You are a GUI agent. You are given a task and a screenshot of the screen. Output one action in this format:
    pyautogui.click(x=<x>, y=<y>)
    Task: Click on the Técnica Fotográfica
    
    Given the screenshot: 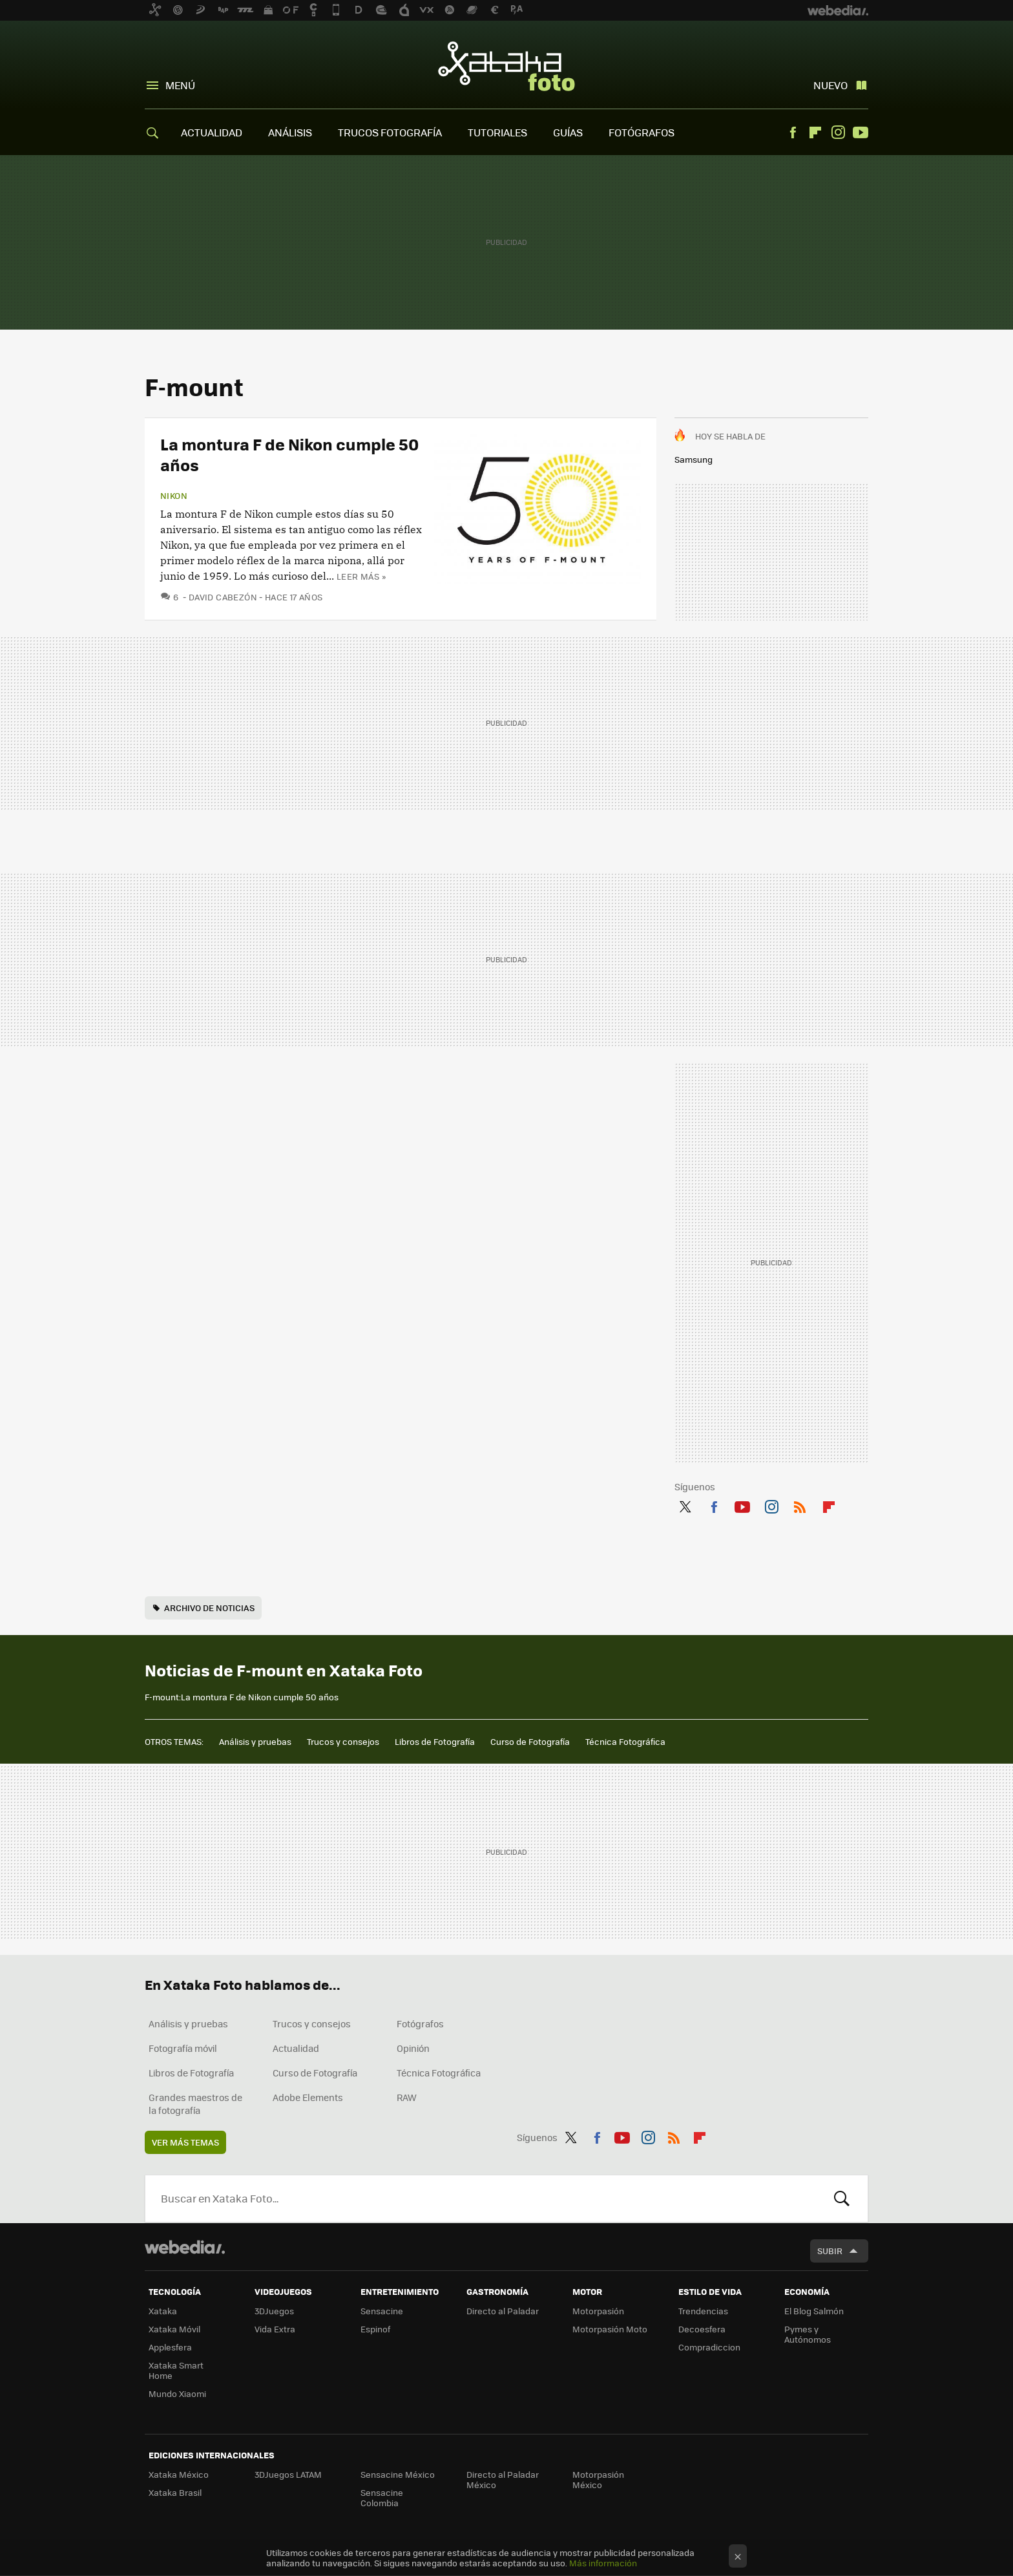 What is the action you would take?
    pyautogui.click(x=625, y=1741)
    